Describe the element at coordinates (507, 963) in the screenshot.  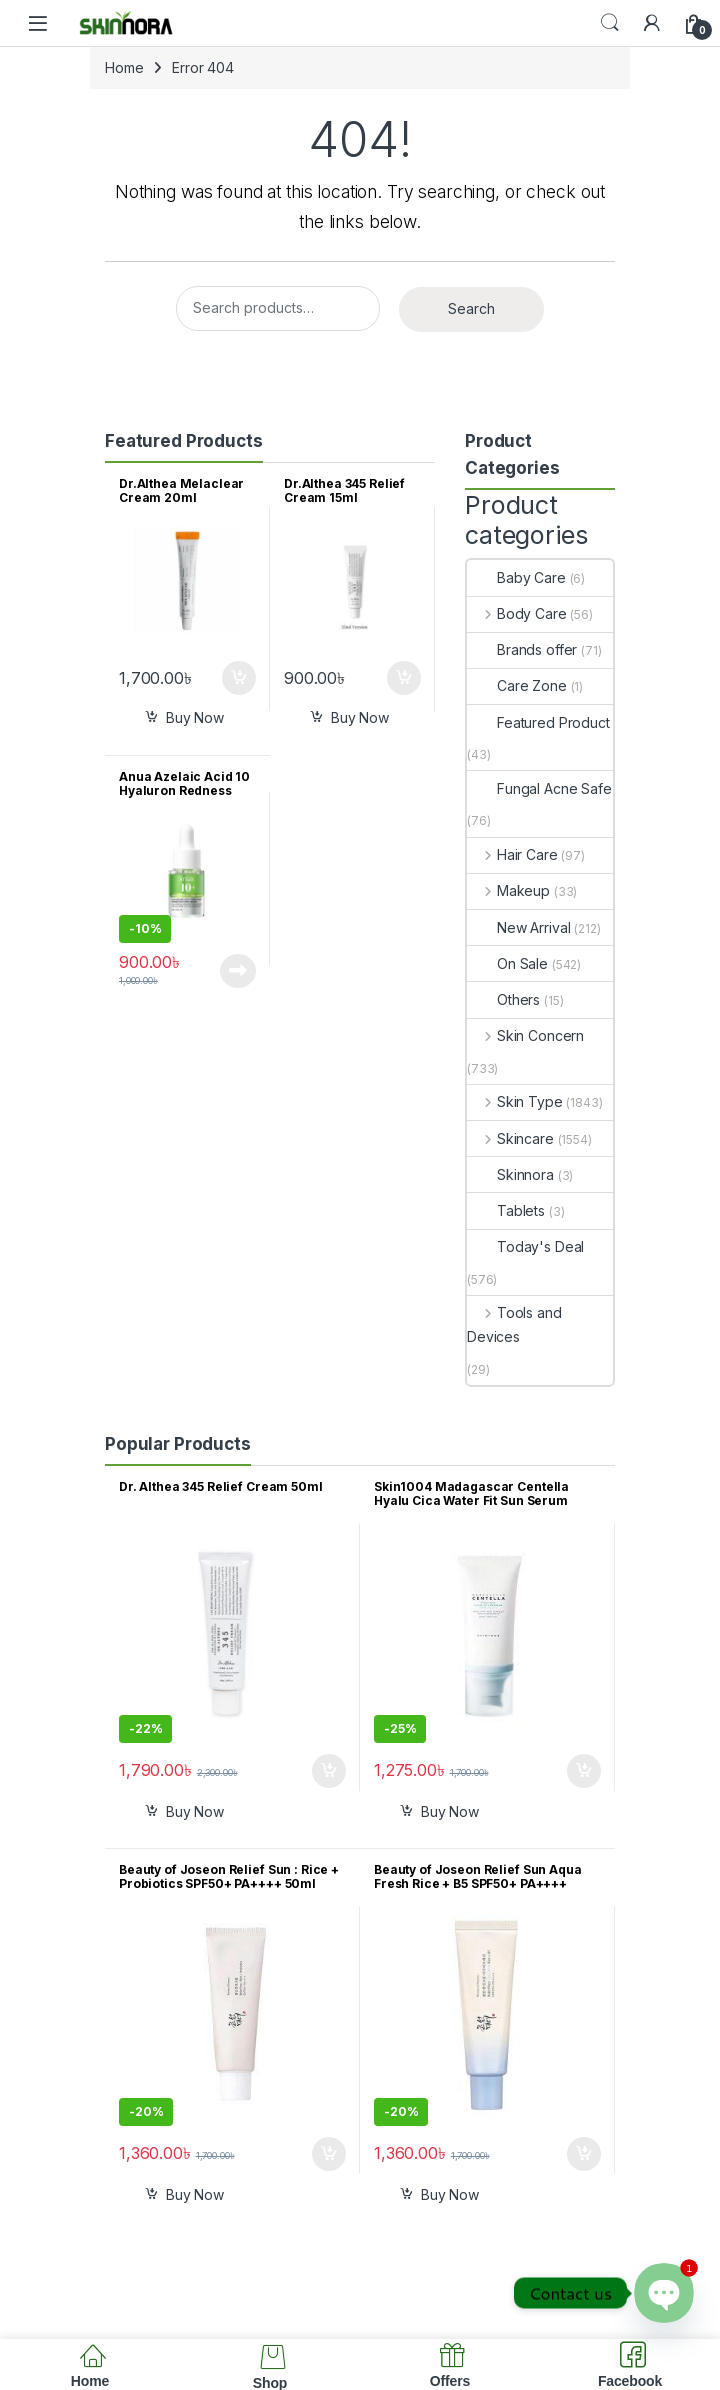
I see `On Sale` at that location.